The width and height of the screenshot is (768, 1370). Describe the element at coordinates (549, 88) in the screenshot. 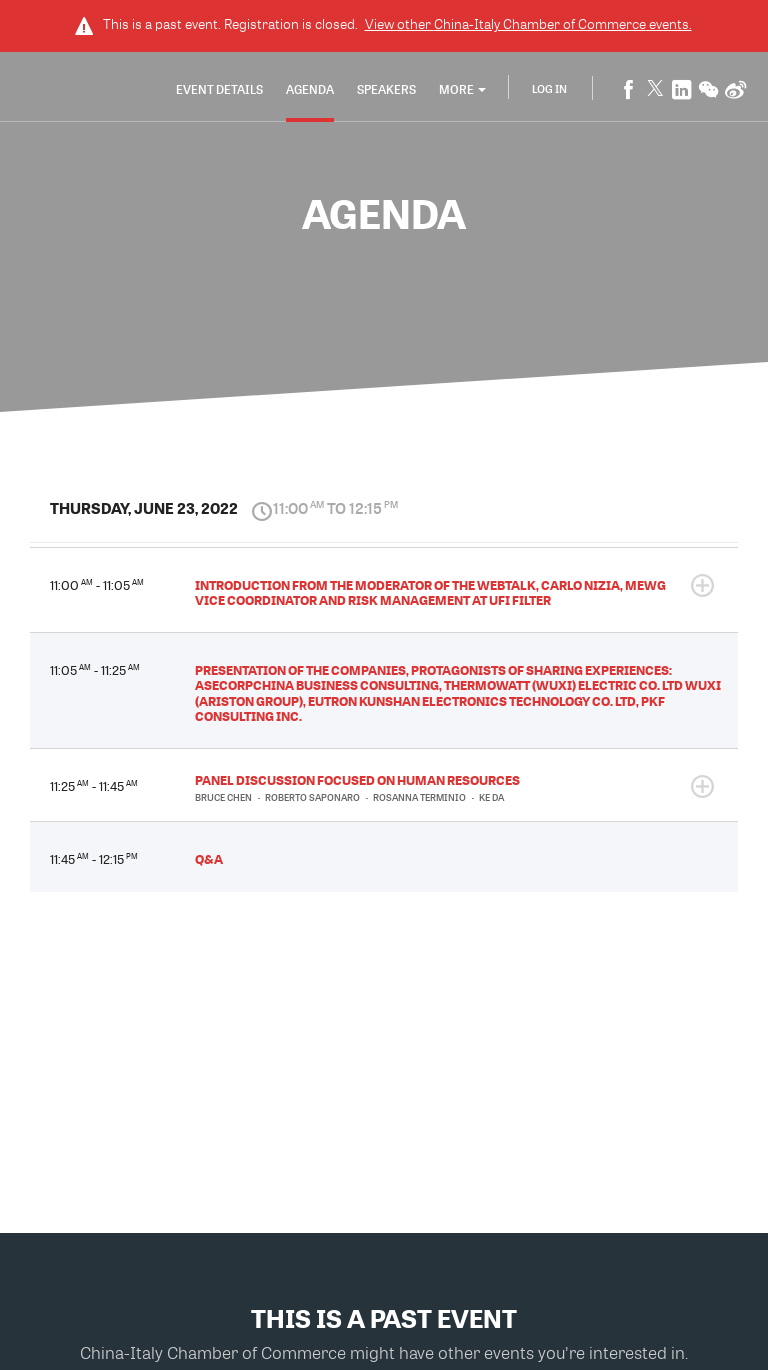

I see `Log In` at that location.